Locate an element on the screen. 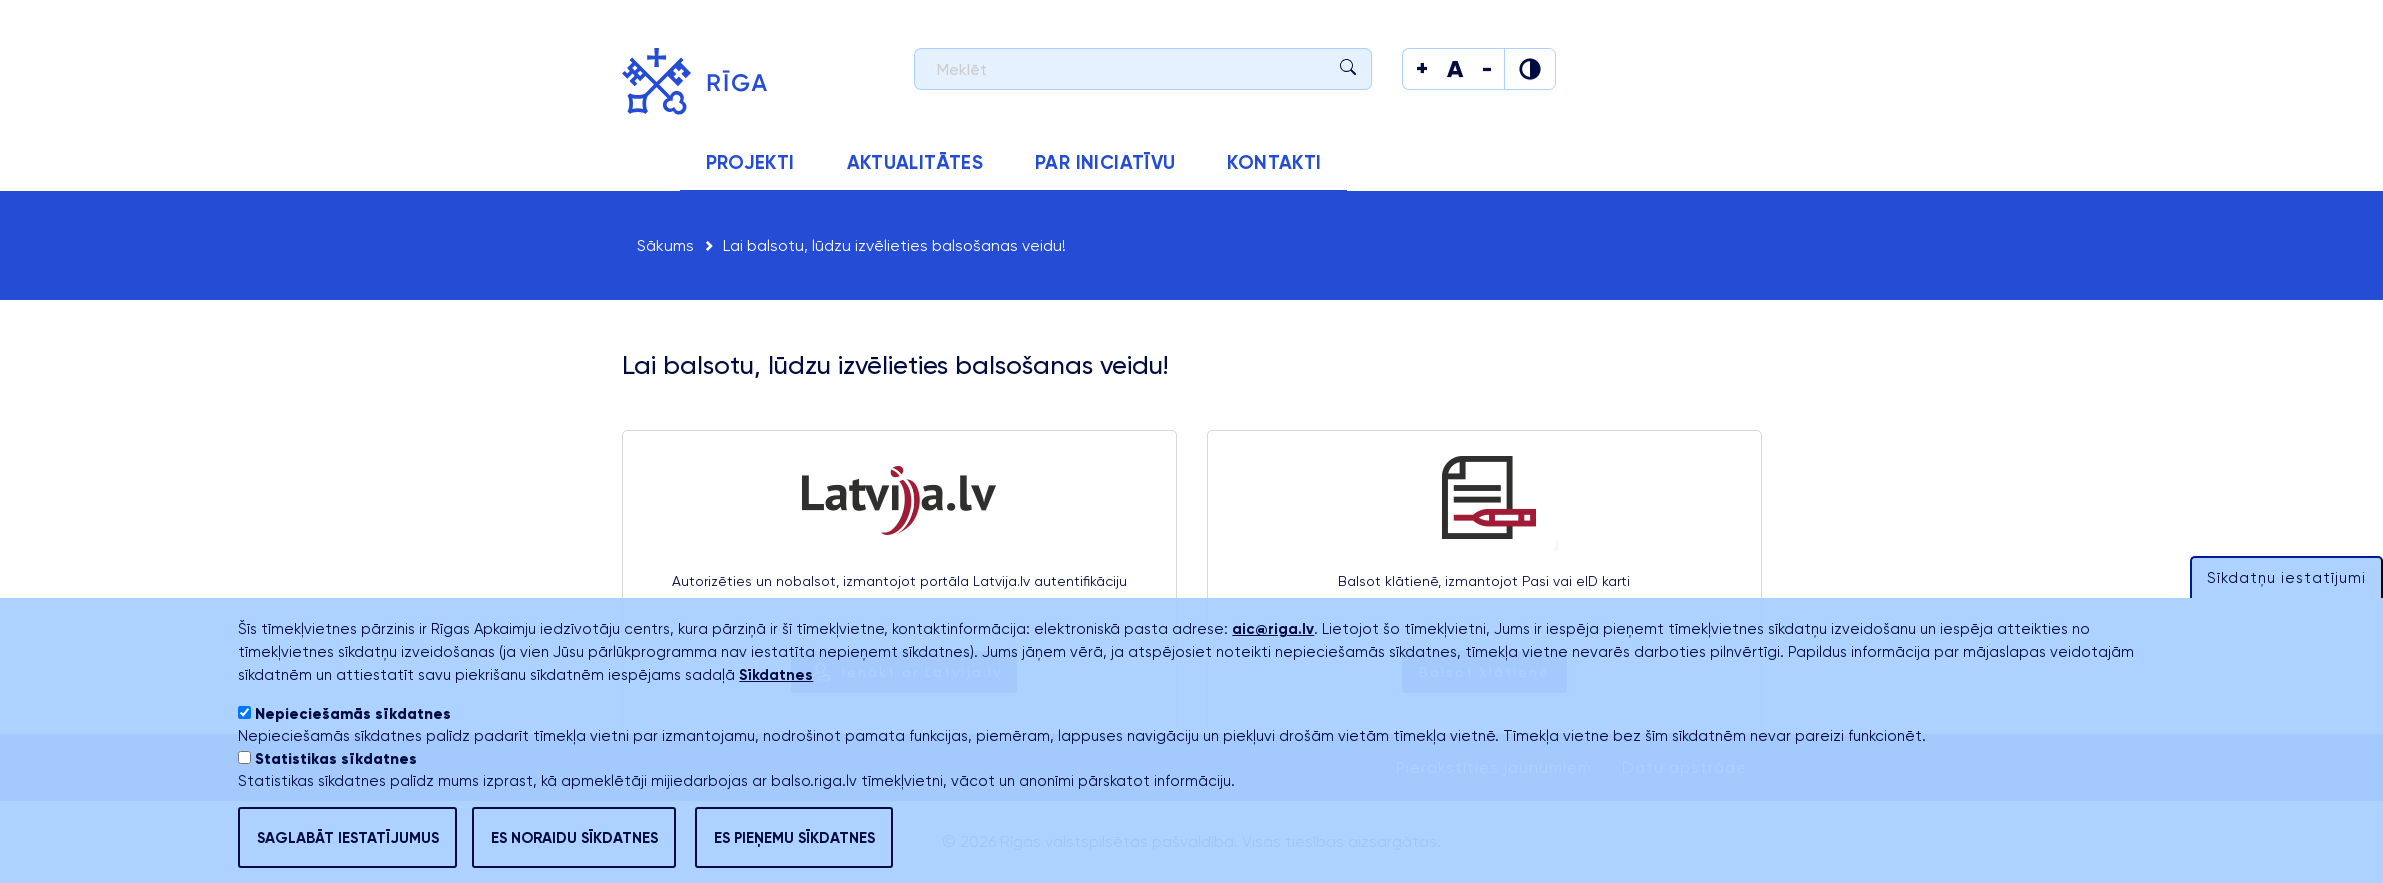 This screenshot has width=2383, height=883. [Mainīt teksta izmēru] is located at coordinates (1421, 69).